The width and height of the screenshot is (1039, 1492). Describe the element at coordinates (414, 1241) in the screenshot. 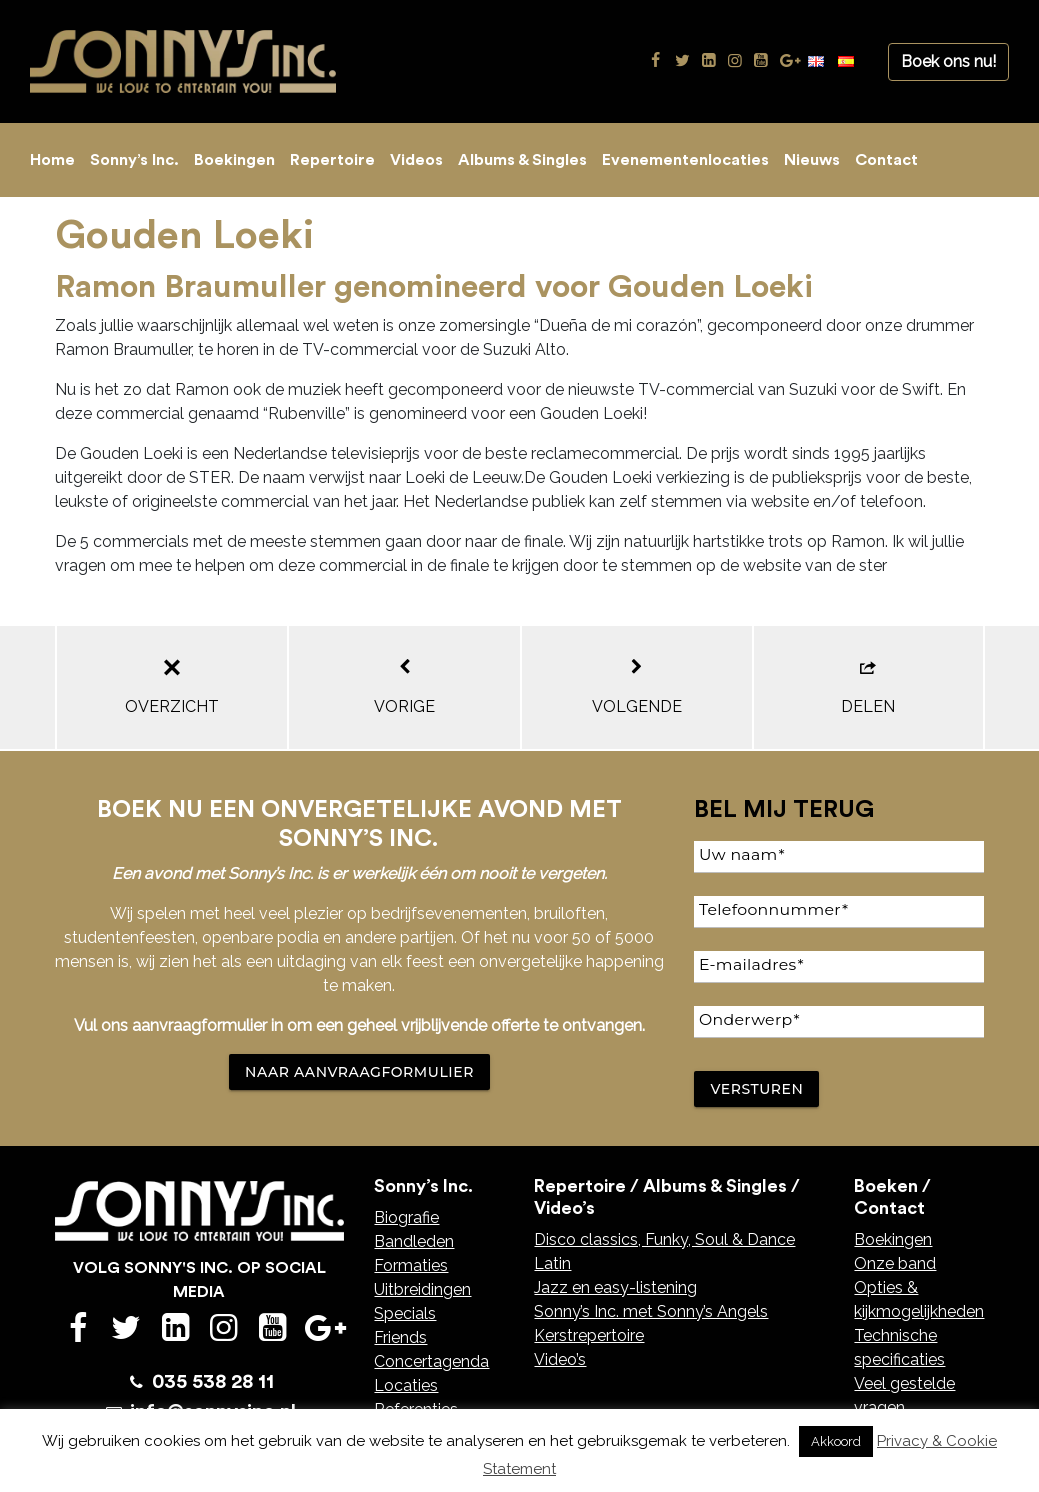

I see `Bandleden` at that location.